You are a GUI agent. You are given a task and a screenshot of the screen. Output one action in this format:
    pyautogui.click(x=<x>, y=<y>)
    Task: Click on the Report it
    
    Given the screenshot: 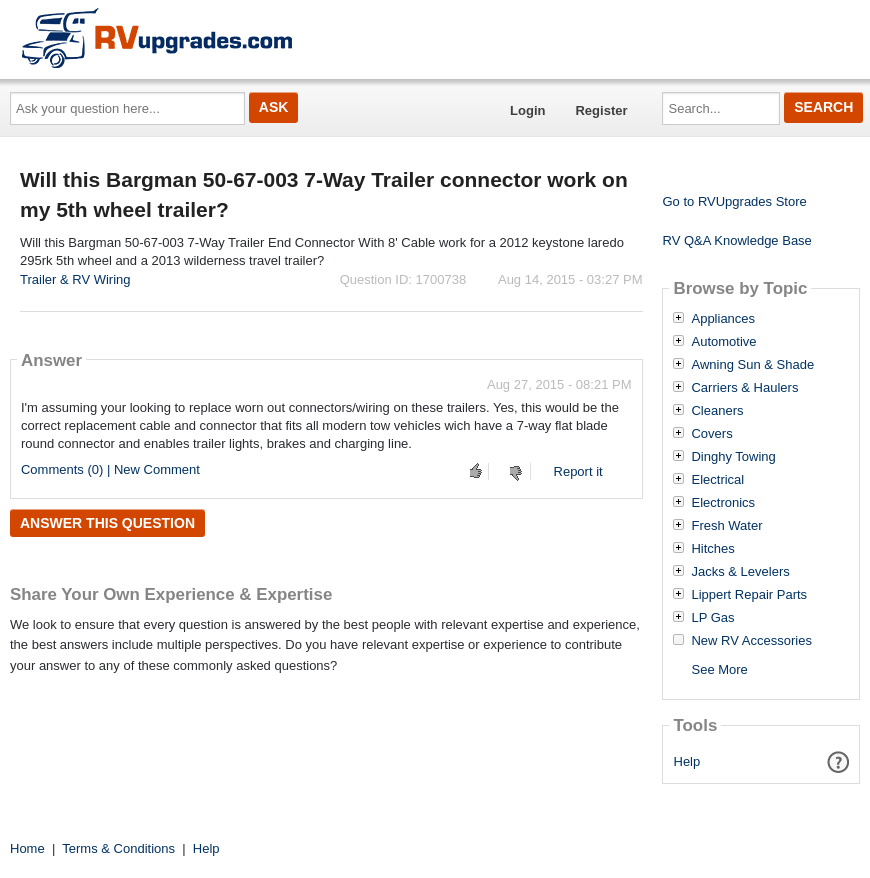 What is the action you would take?
    pyautogui.click(x=578, y=471)
    